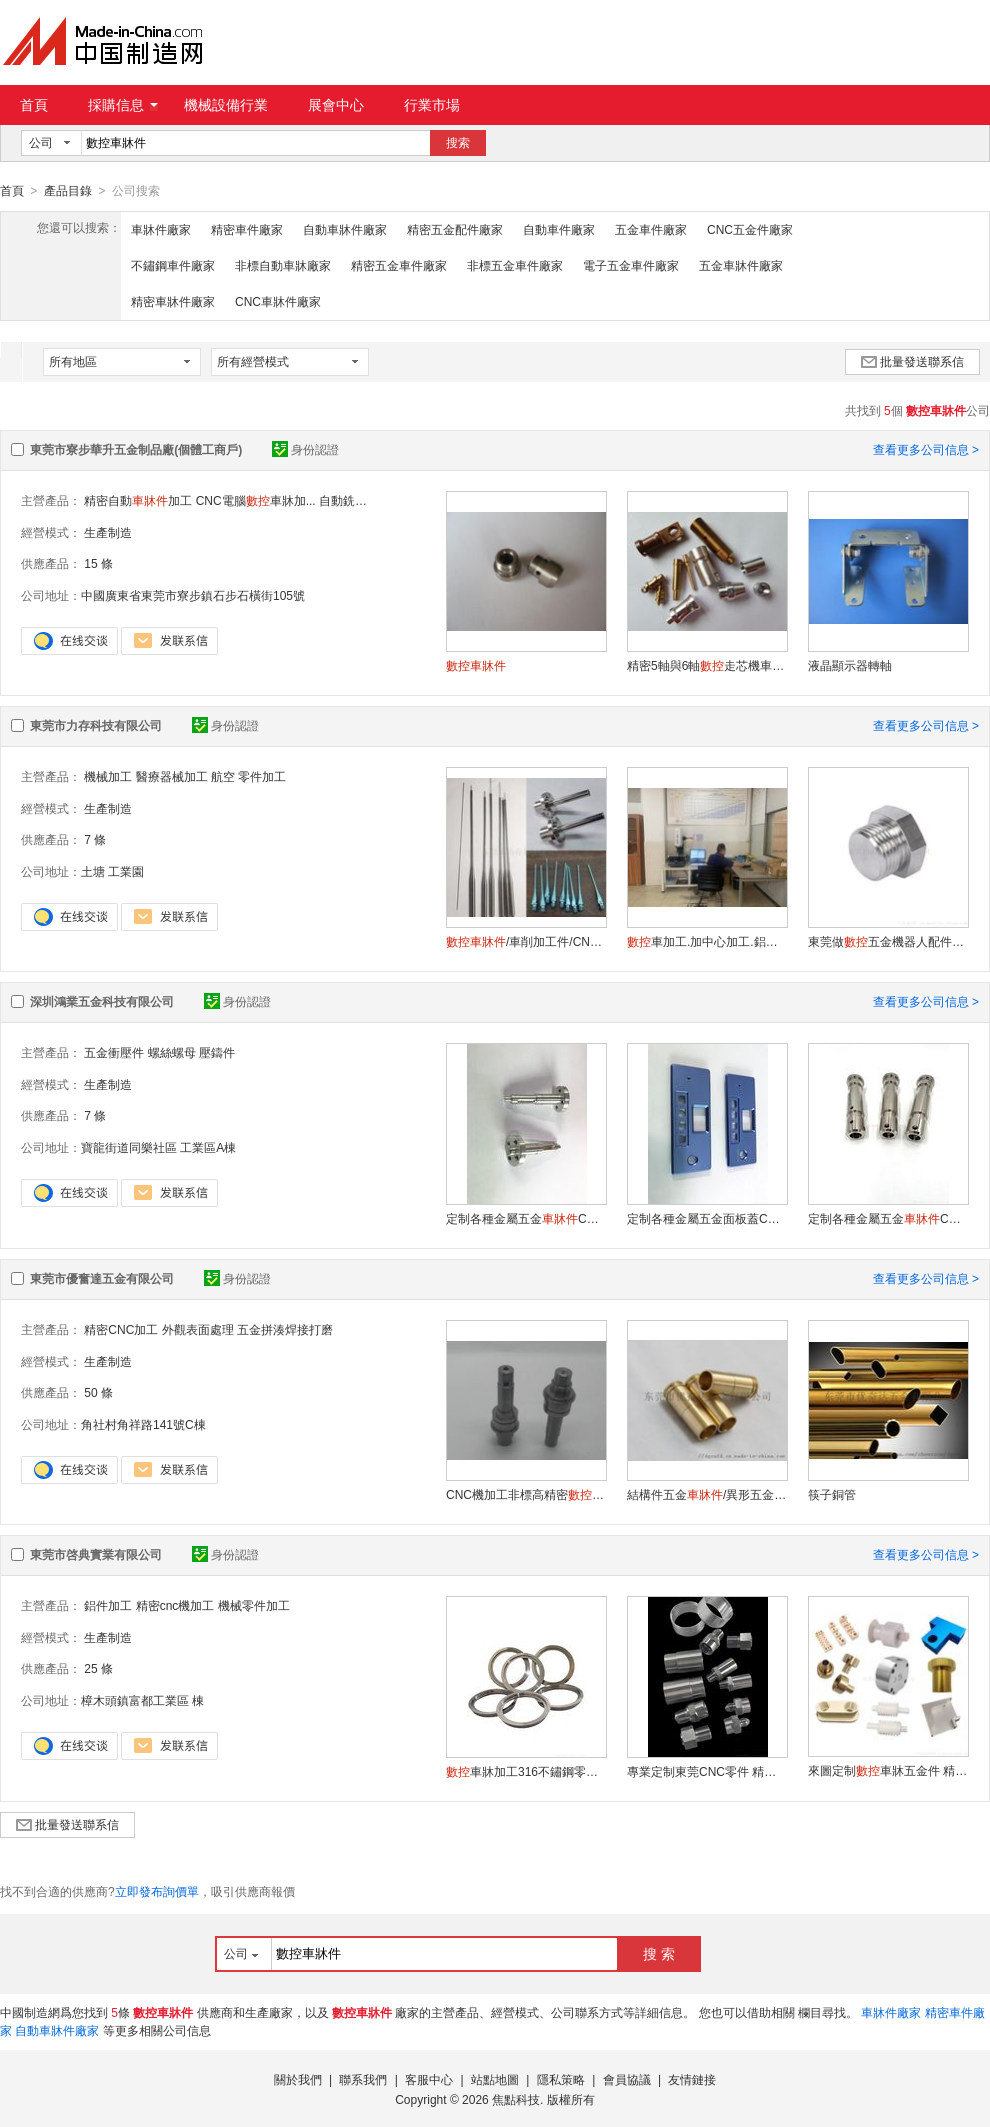  Describe the element at coordinates (651, 229) in the screenshot. I see `五金車件廠家` at that location.